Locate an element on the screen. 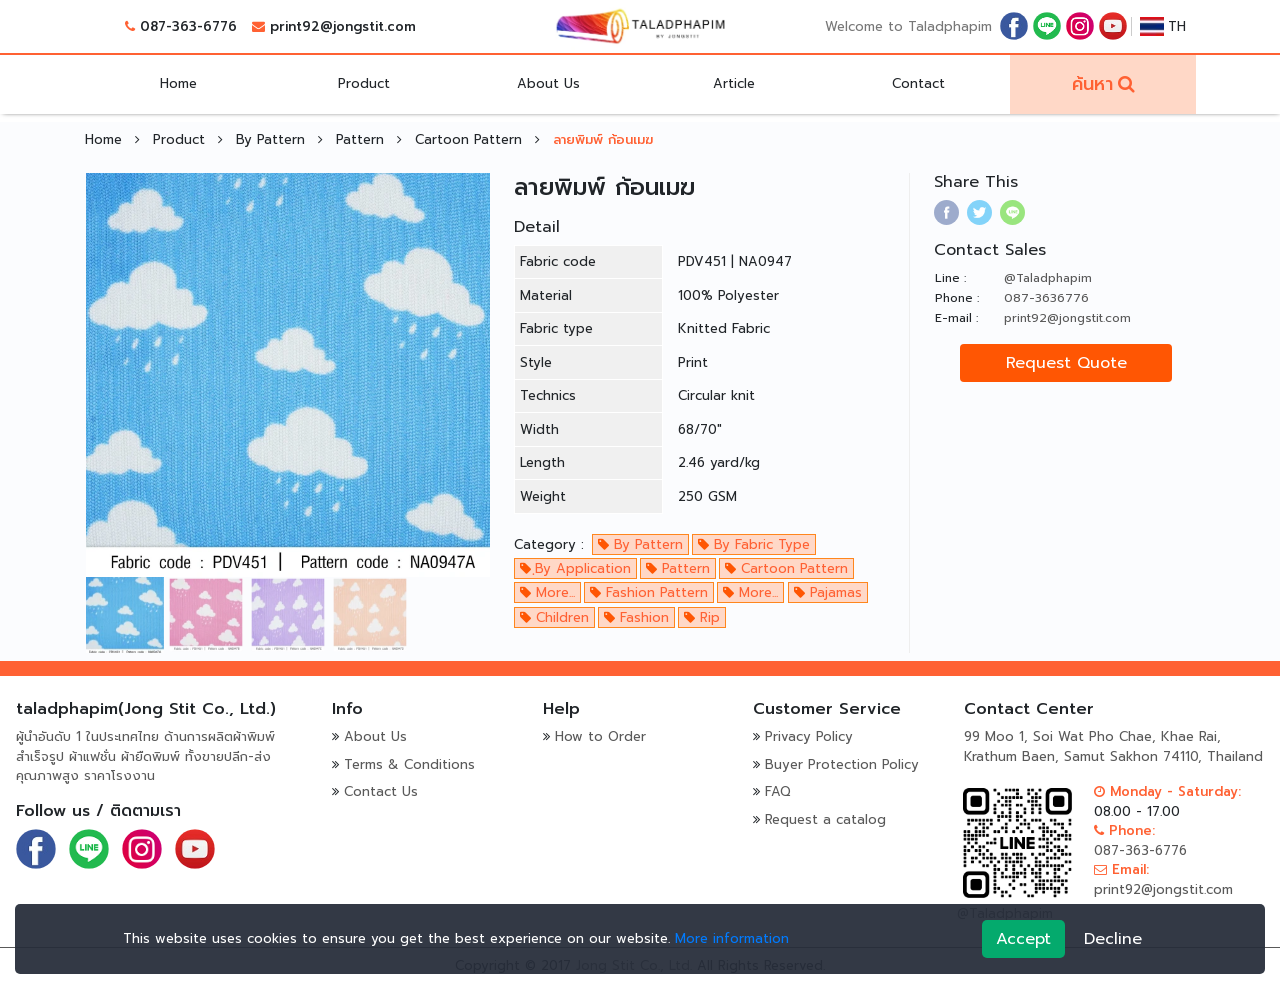 This screenshot has width=1280, height=984. Contact is located at coordinates (918, 83).